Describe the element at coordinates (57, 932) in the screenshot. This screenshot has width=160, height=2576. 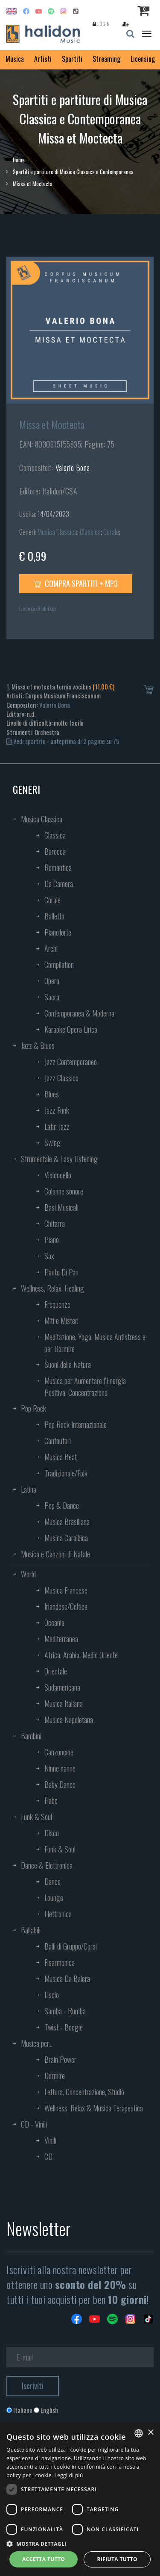
I see `Pianoforte` at that location.